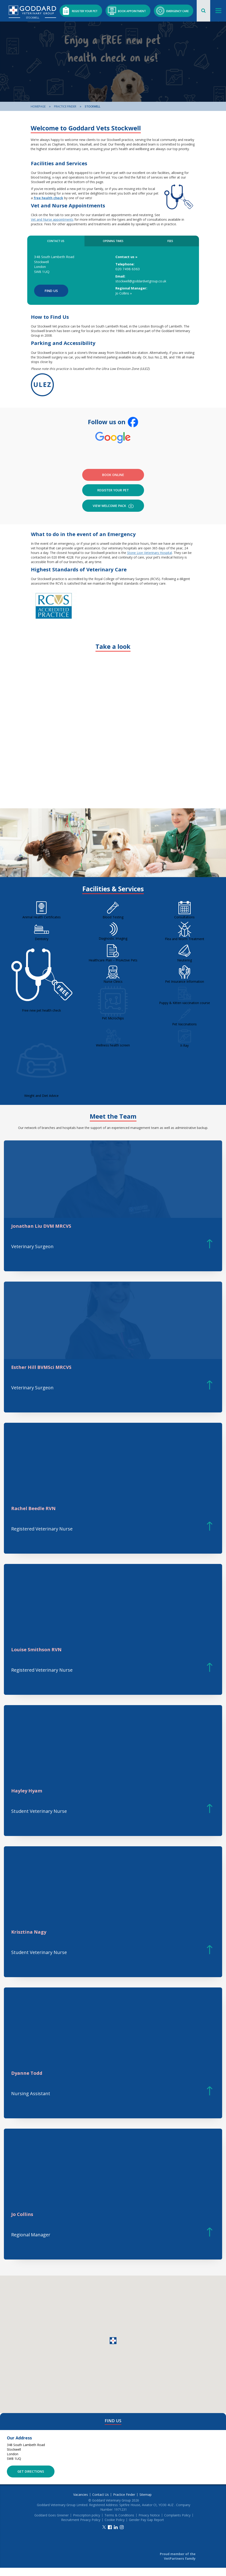 The image size is (226, 2576). I want to click on Practice Finder, so click(65, 106).